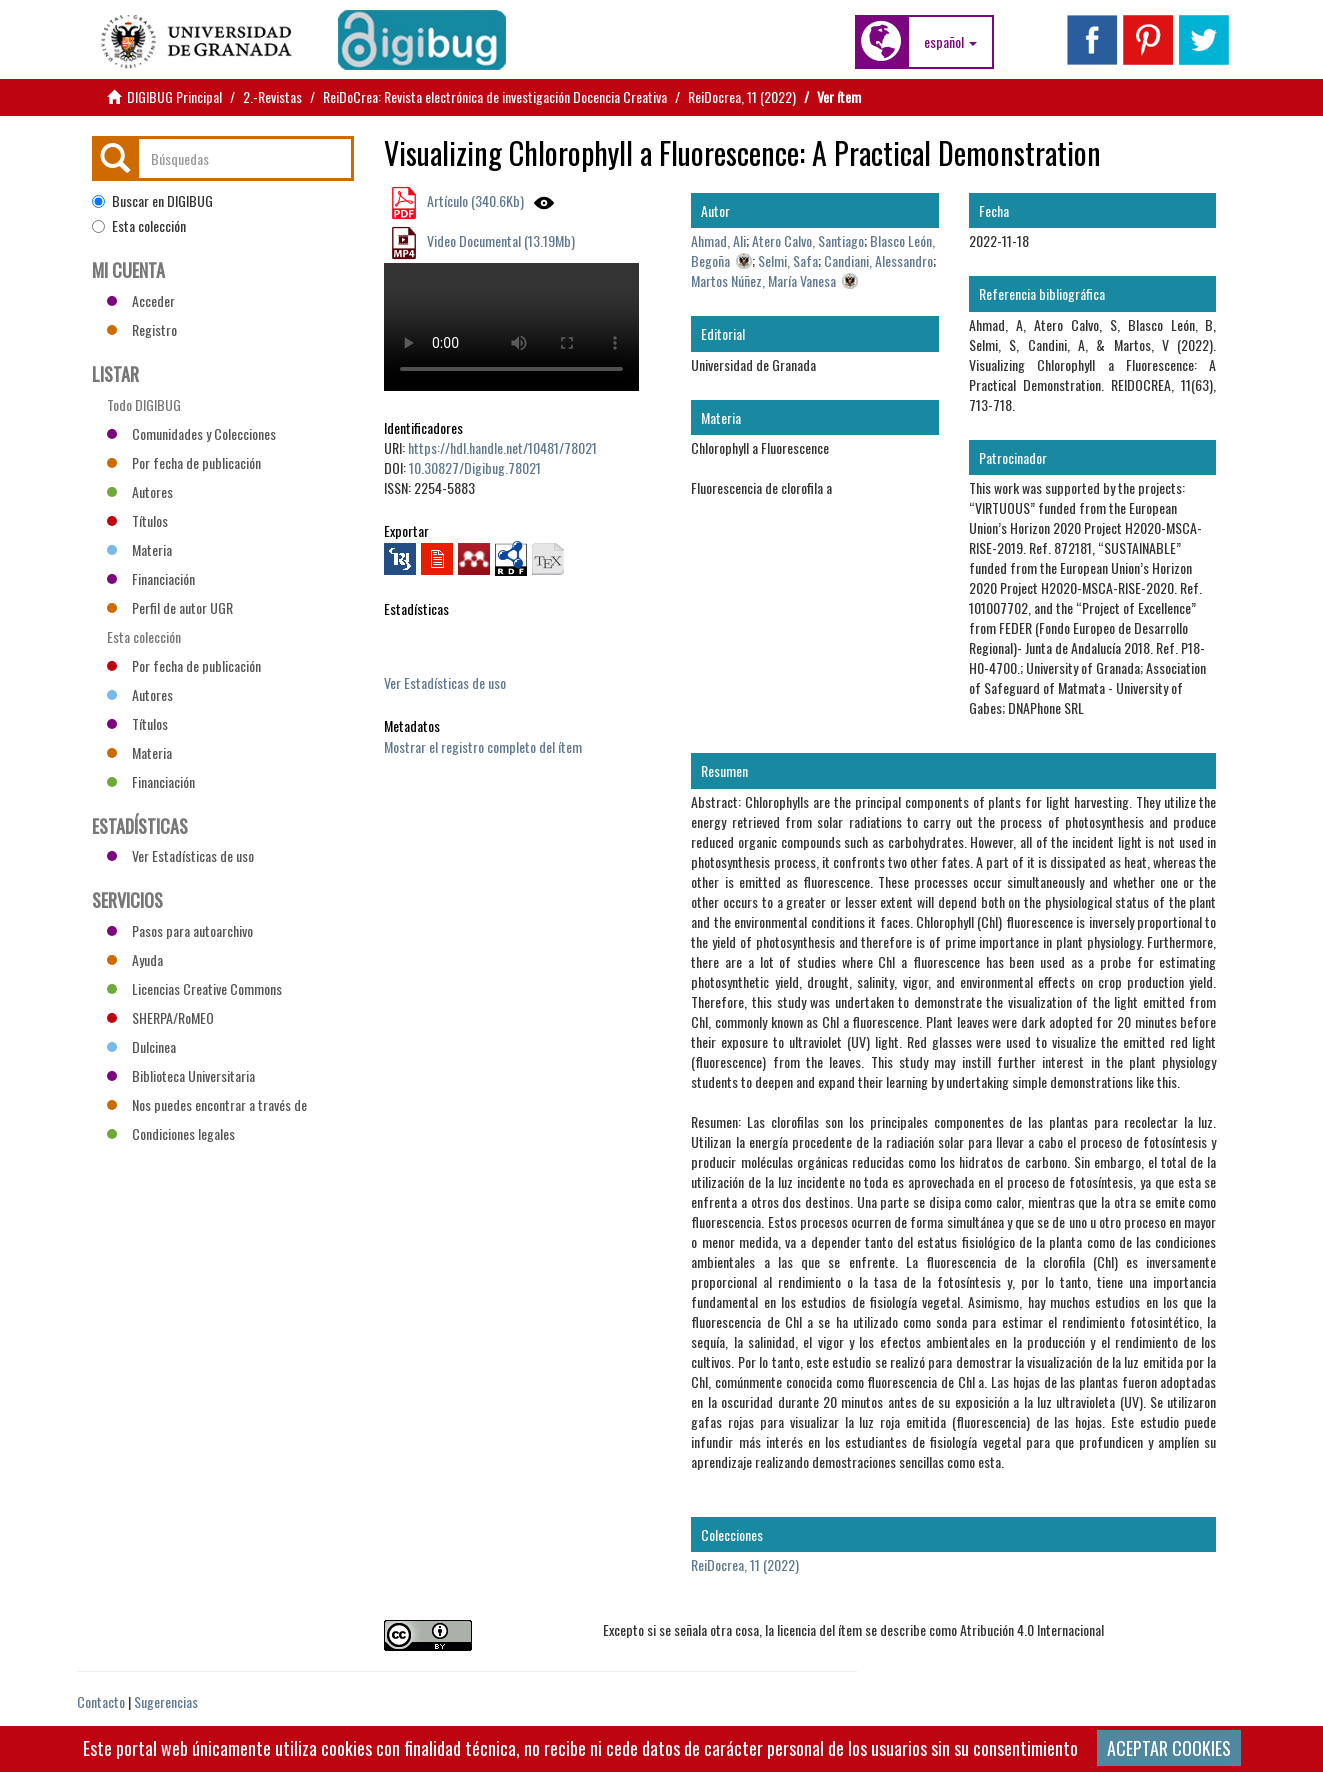 The width and height of the screenshot is (1323, 1772). I want to click on Ayuda, so click(135, 959).